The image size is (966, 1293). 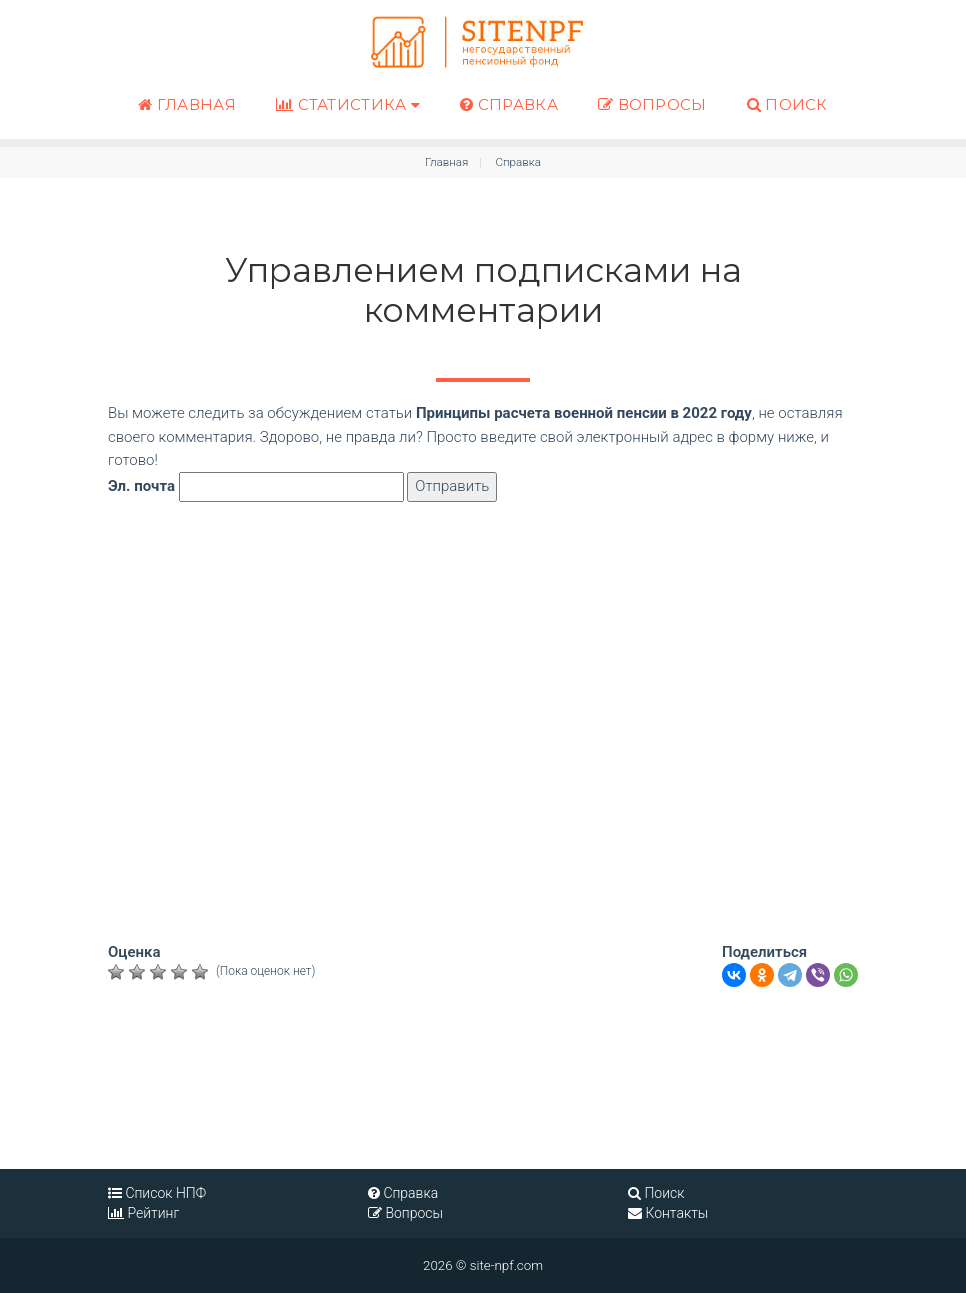 I want to click on Эл. почта, so click(x=141, y=486).